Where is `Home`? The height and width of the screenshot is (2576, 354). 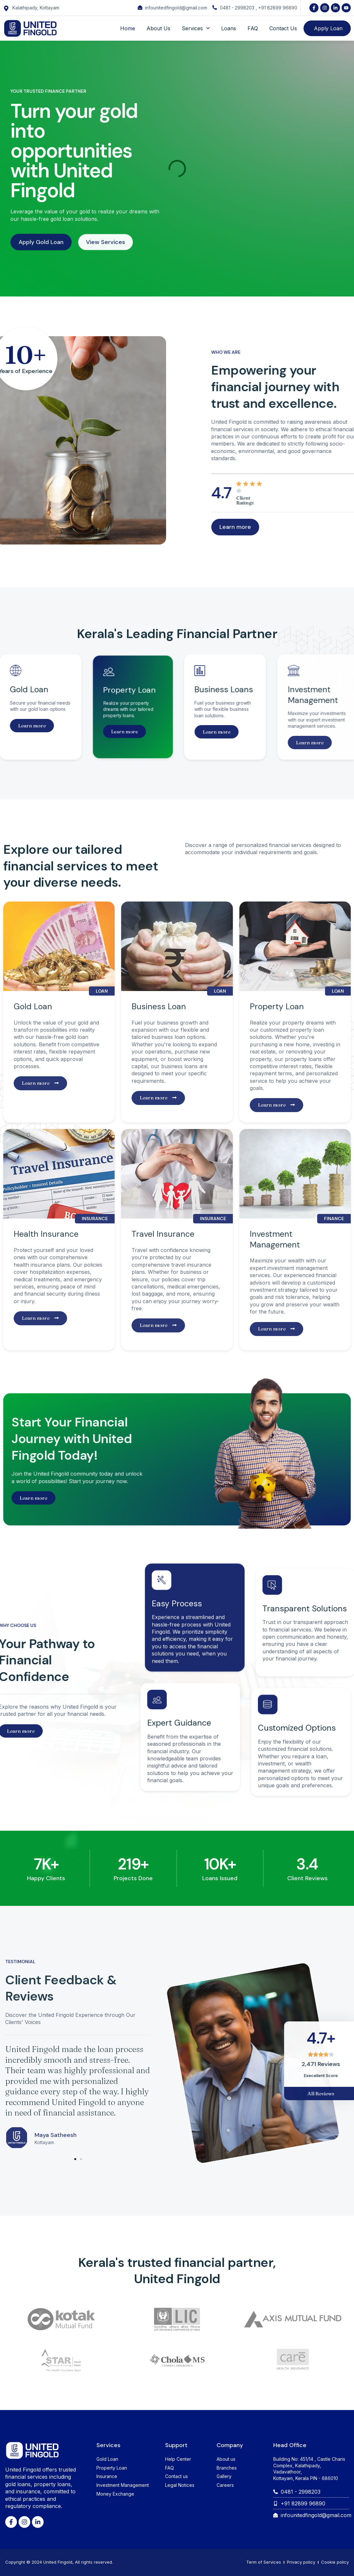
Home is located at coordinates (127, 28).